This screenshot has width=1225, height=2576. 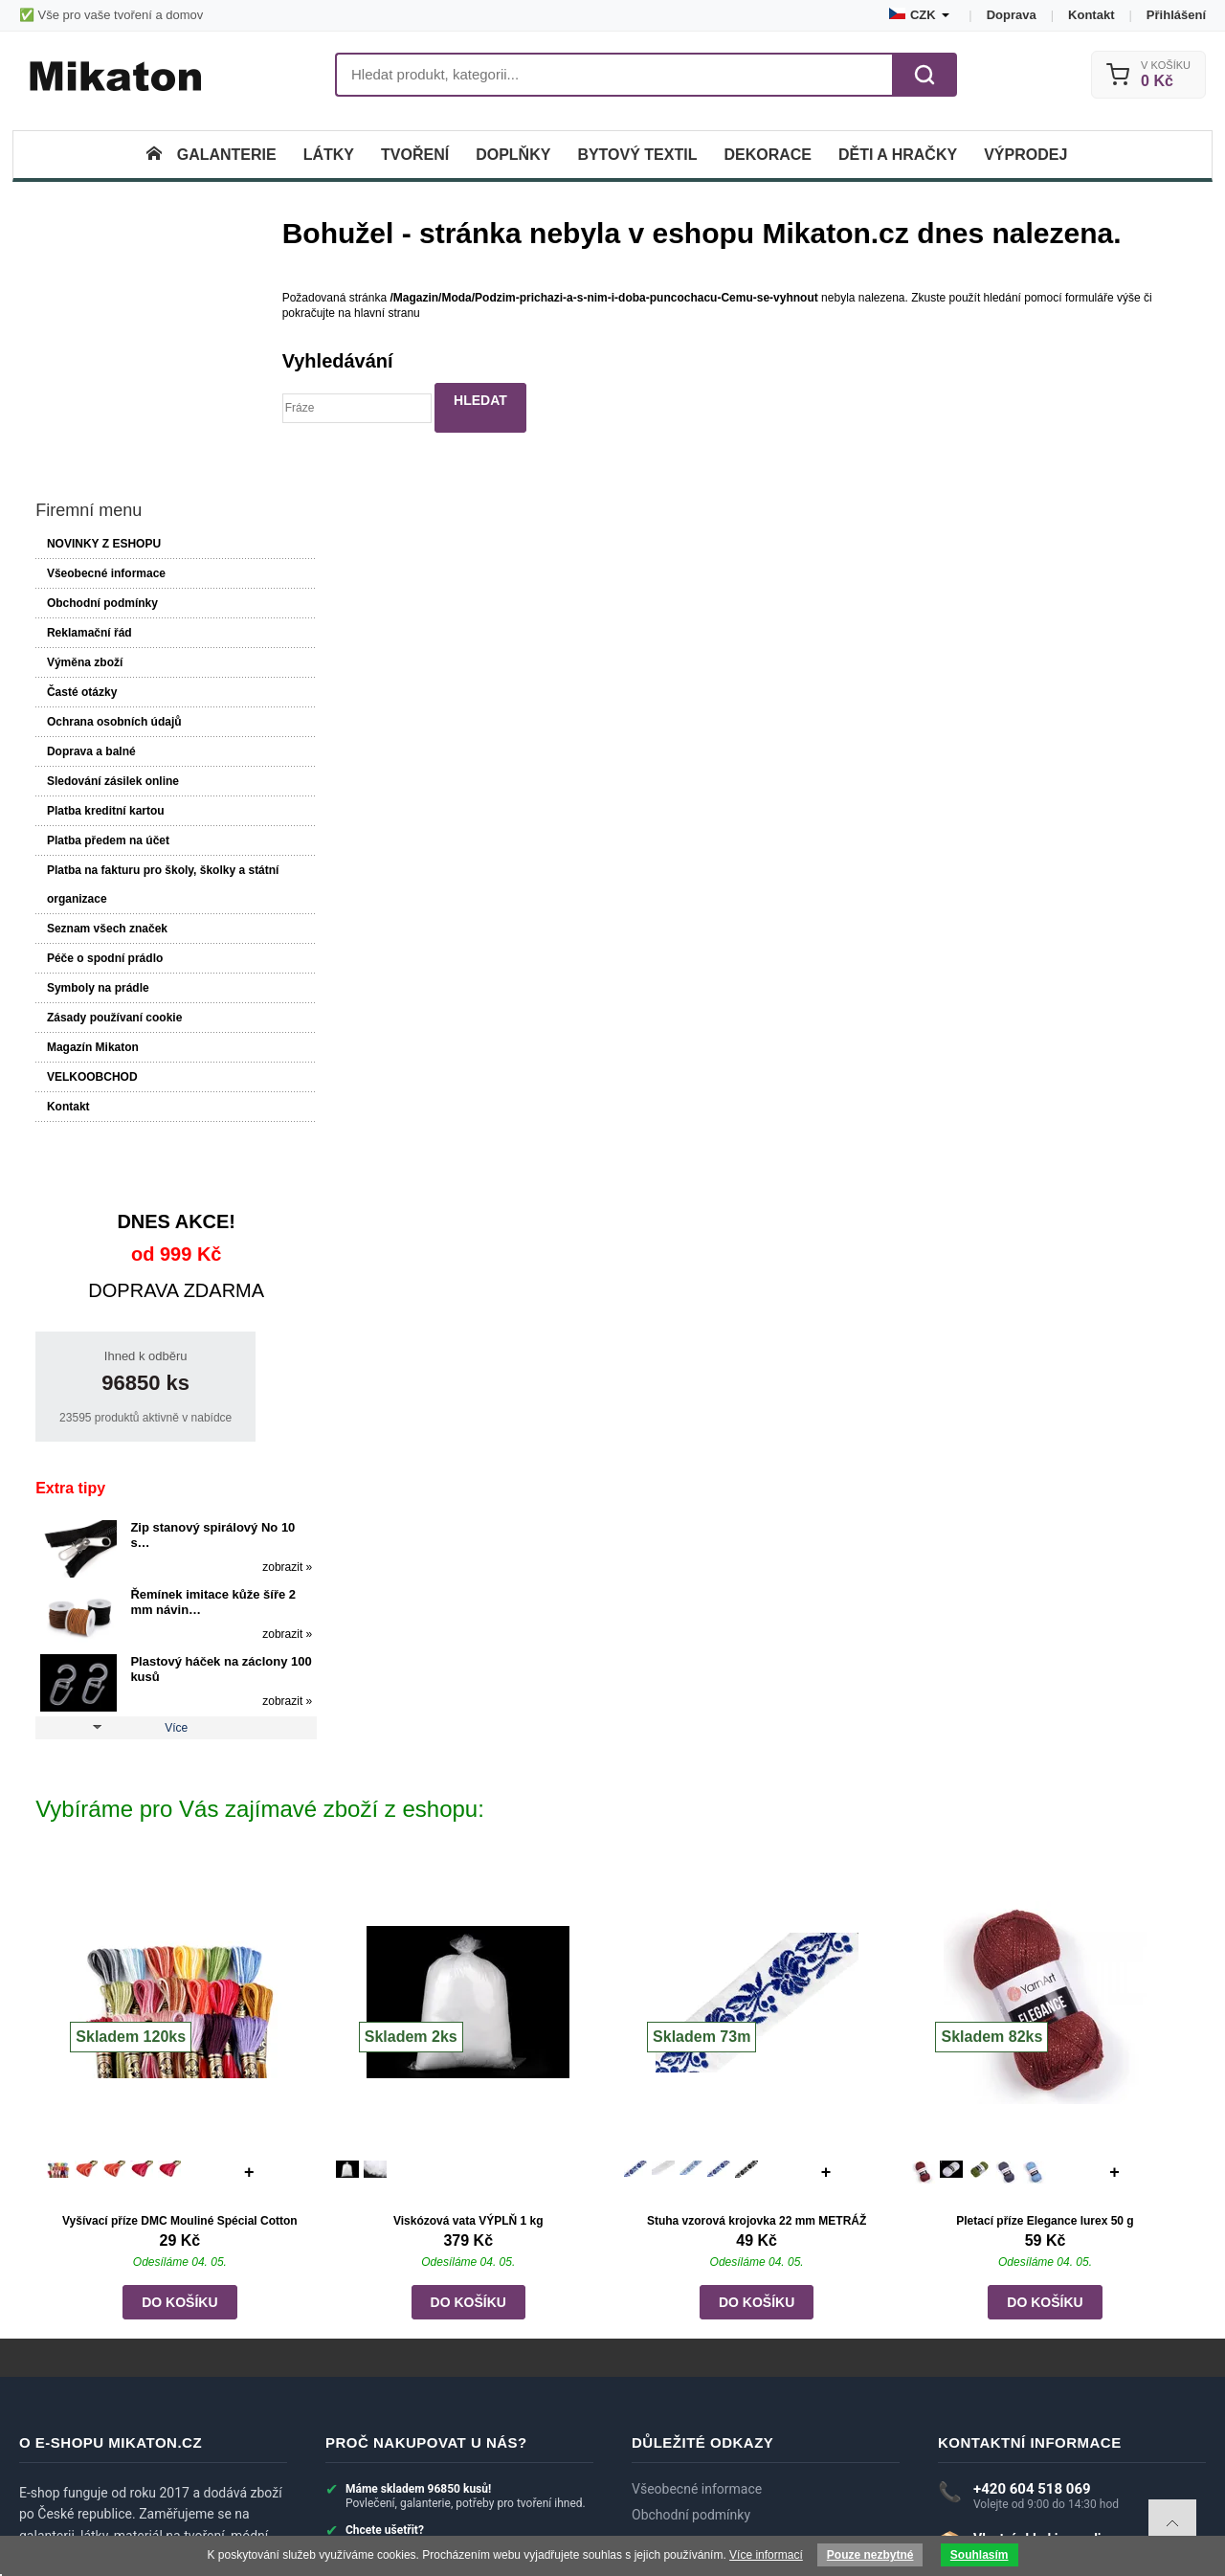 What do you see at coordinates (104, 577) in the screenshot?
I see `Platba kreditní kartou` at bounding box center [104, 577].